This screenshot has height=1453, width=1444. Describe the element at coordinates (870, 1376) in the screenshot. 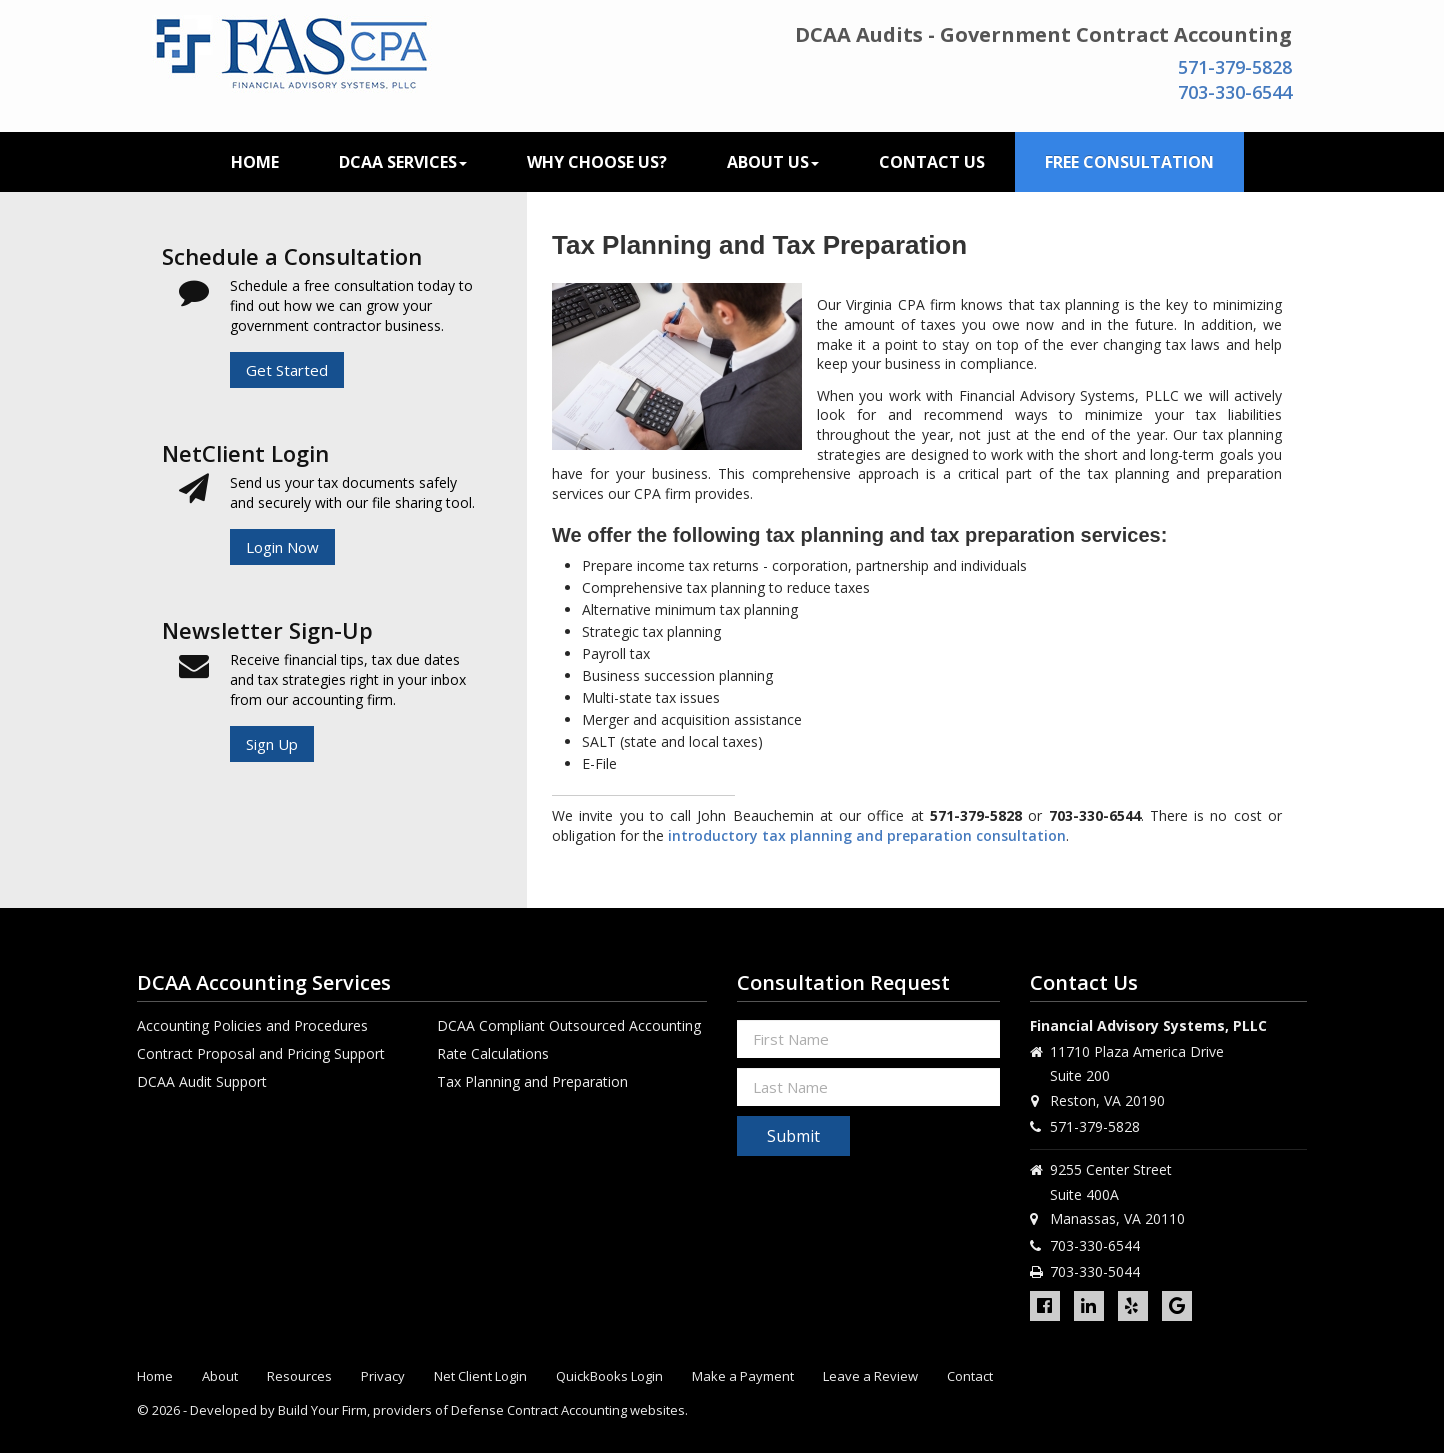

I see `Leave a Review` at that location.